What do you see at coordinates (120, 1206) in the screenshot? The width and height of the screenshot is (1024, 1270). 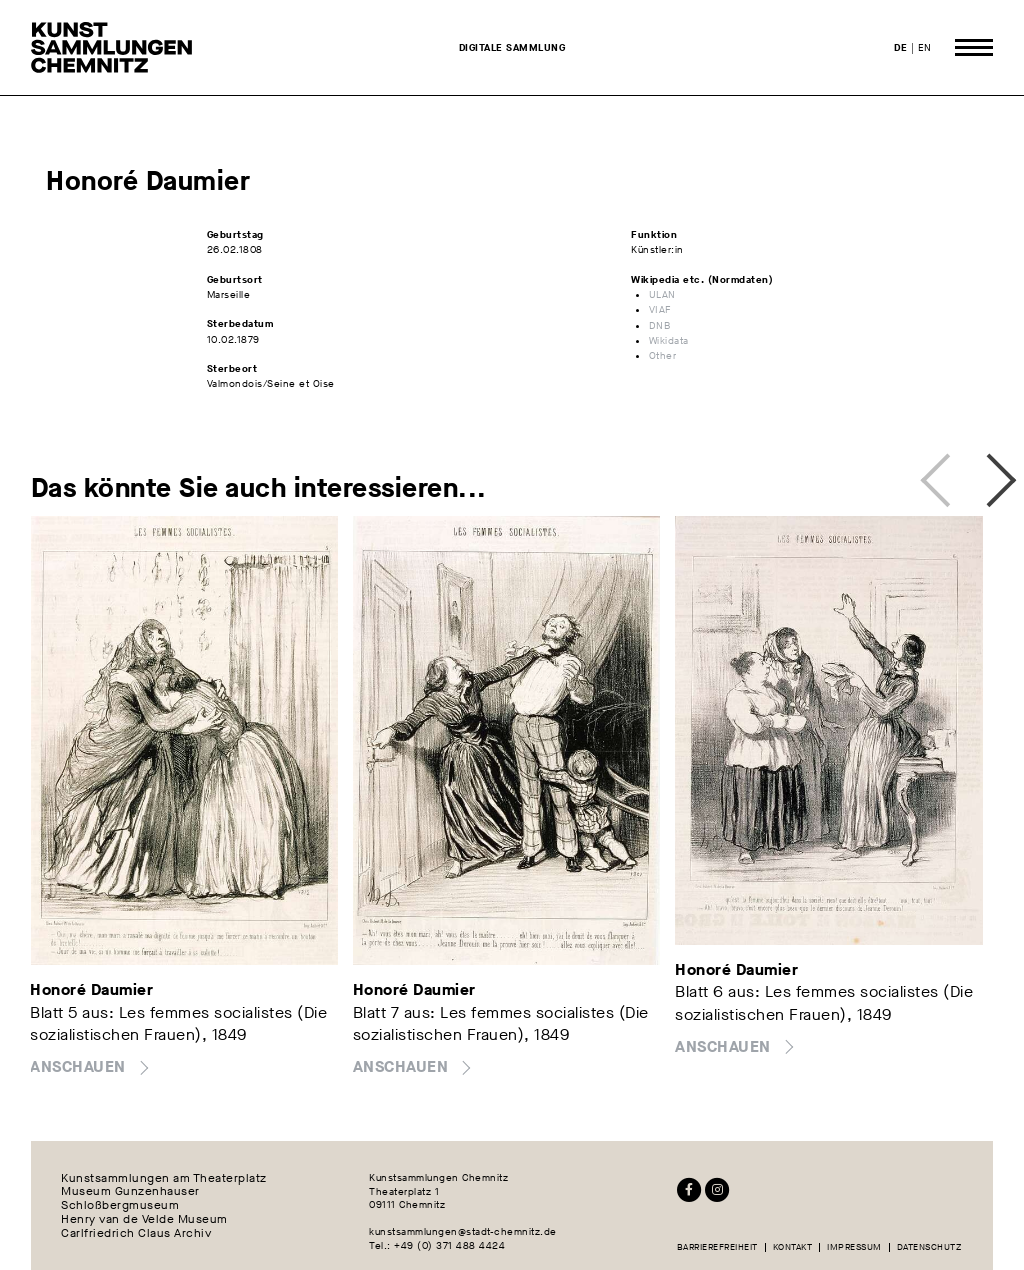 I see `Schloßbergmuseum` at bounding box center [120, 1206].